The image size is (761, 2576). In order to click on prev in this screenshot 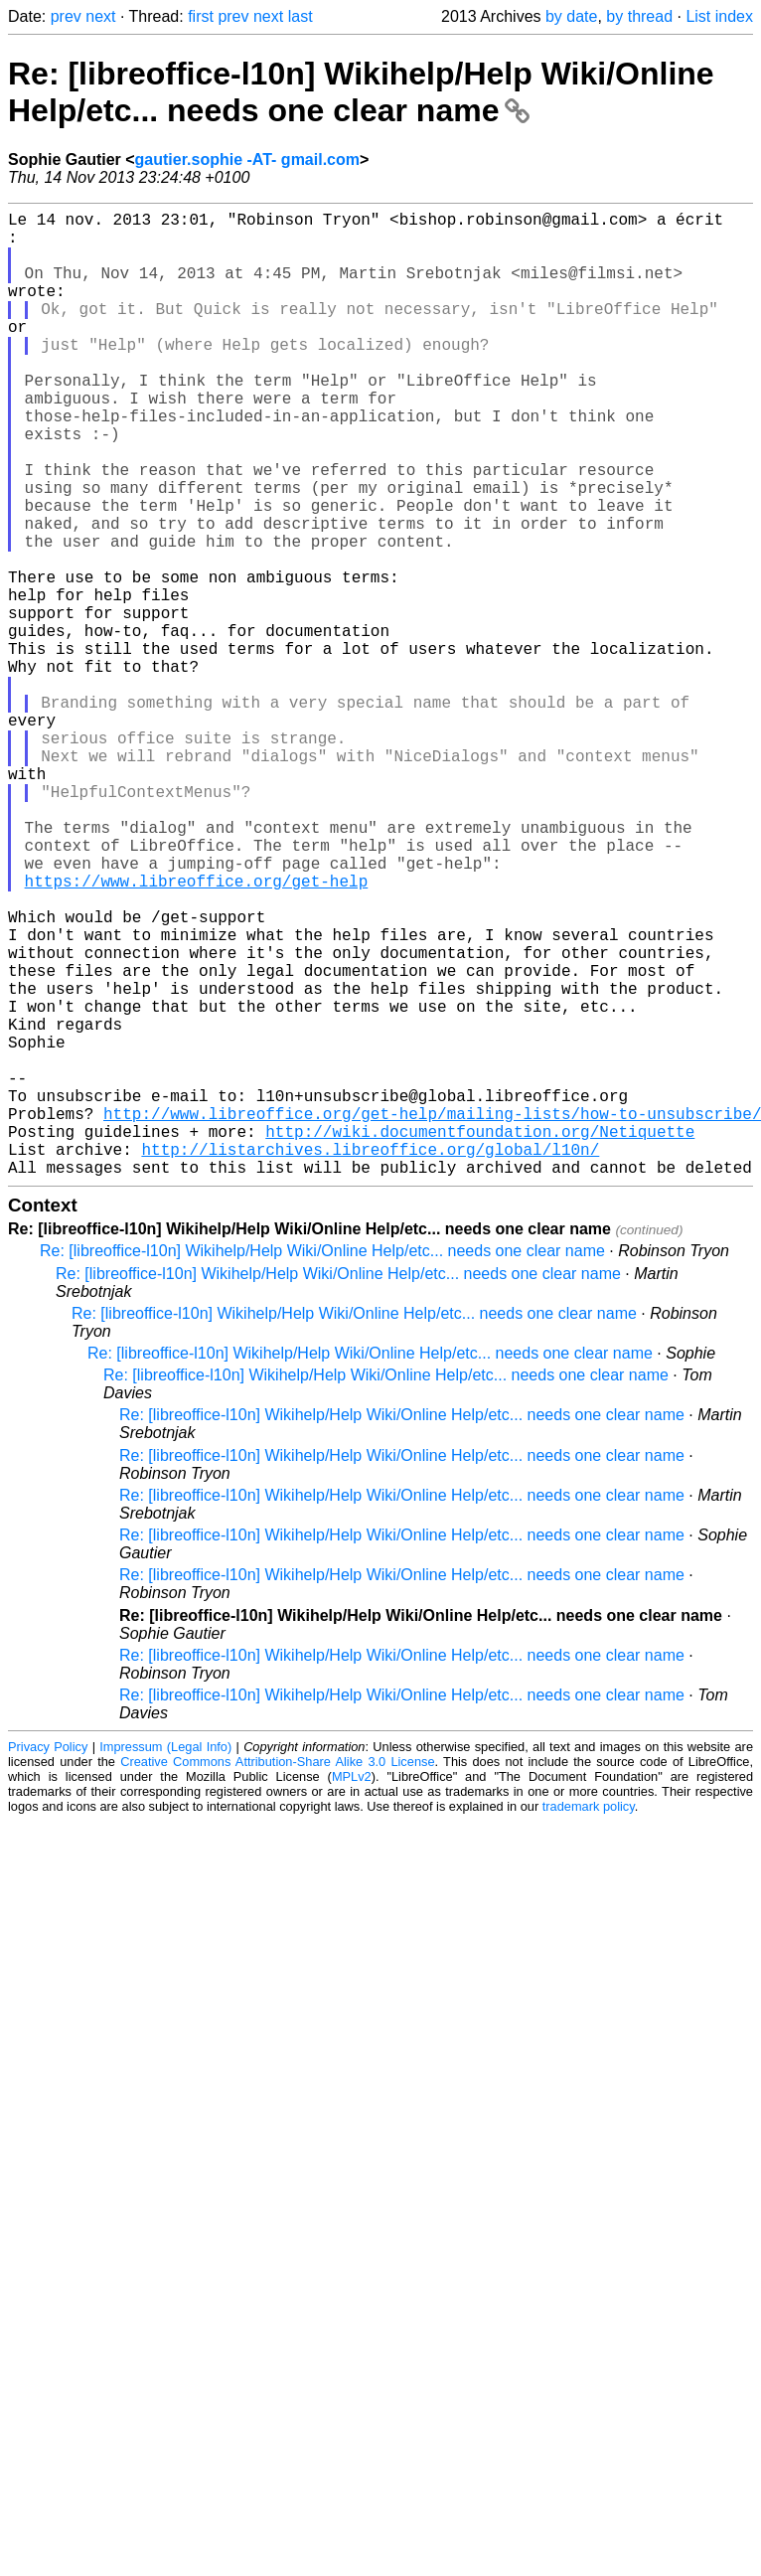, I will do `click(66, 16)`.